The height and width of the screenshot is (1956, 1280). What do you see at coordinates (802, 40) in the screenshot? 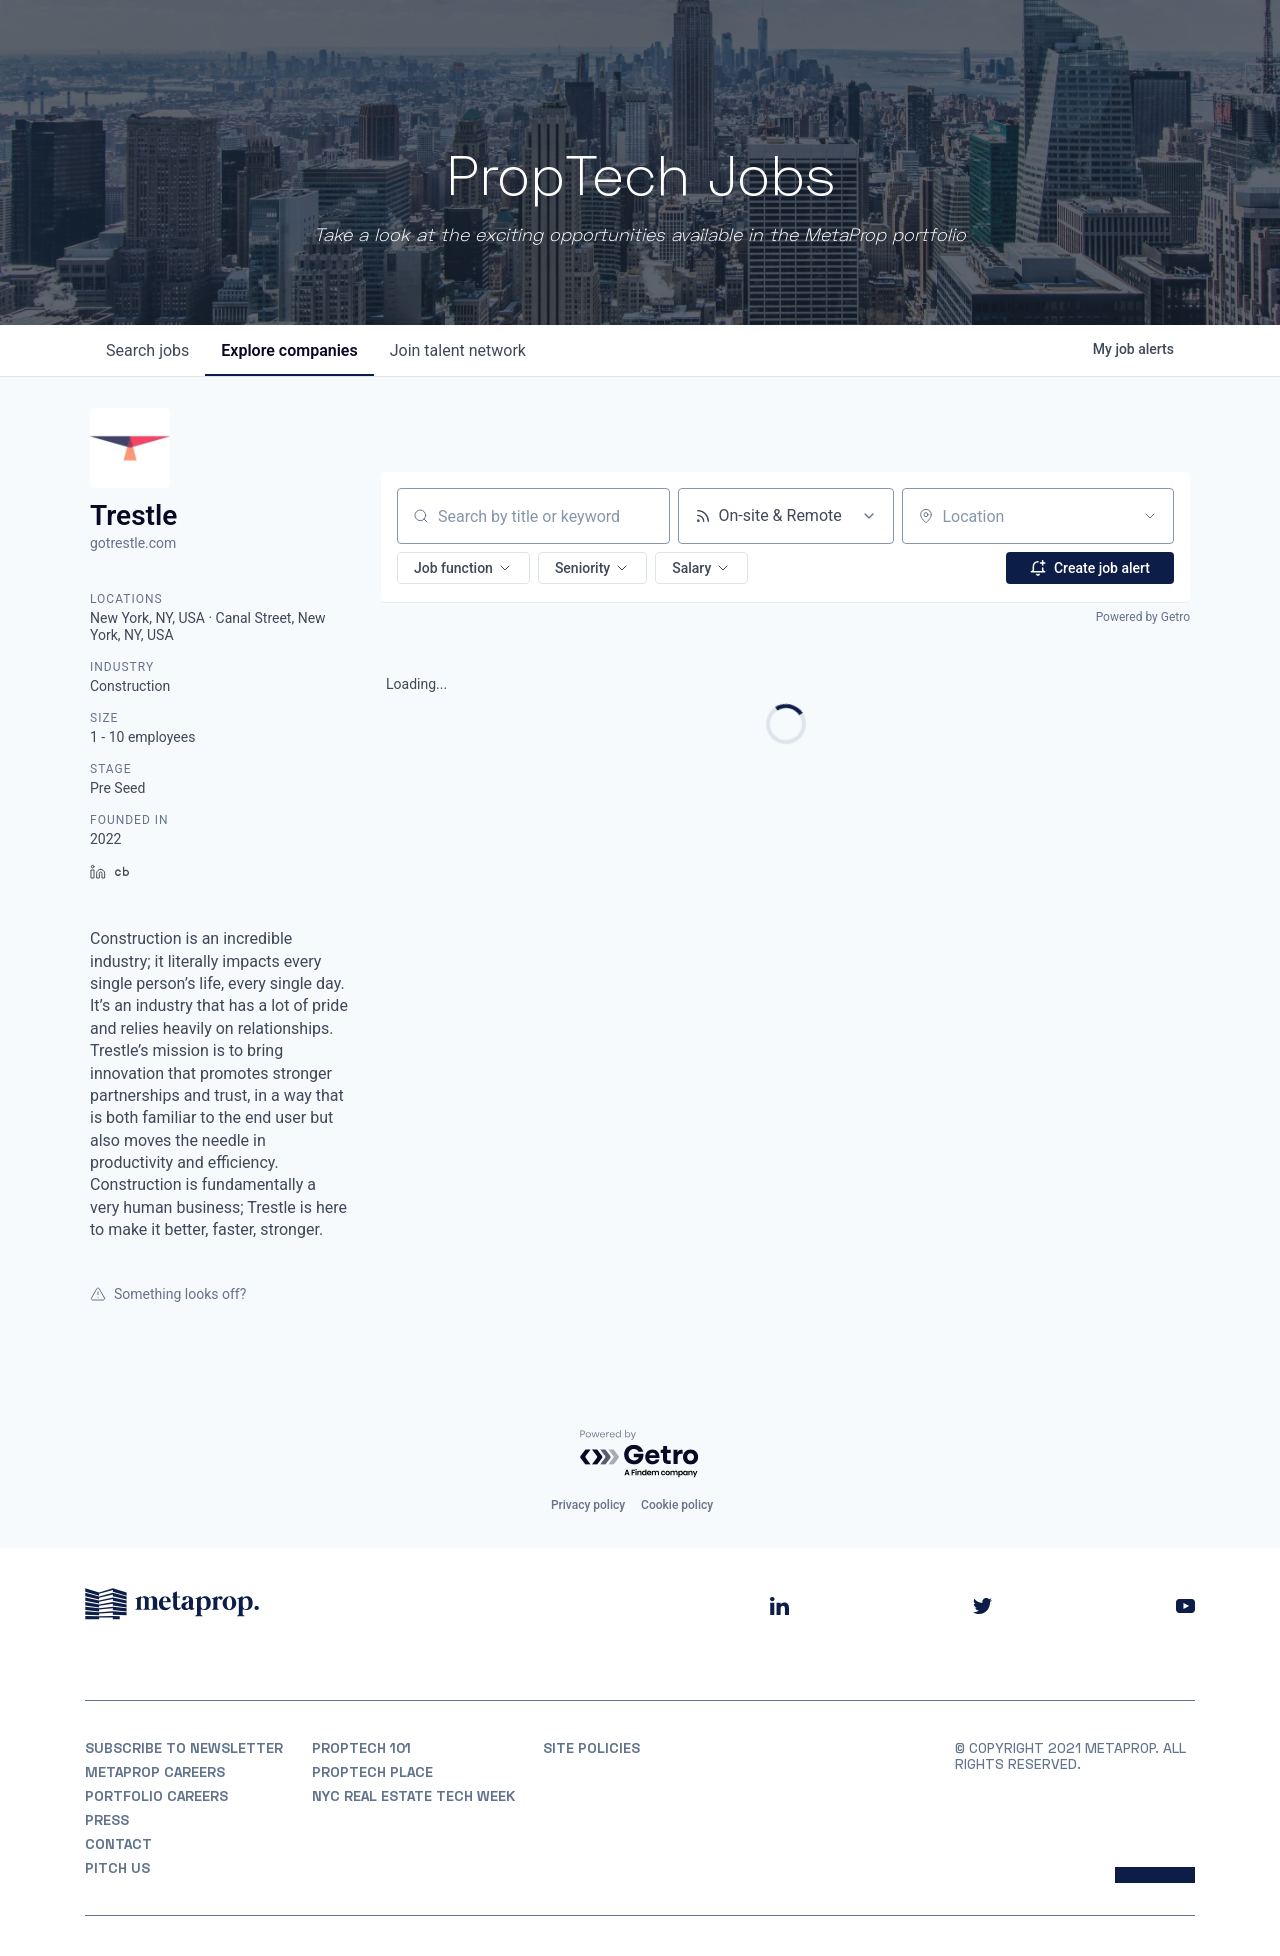
I see `Portfolio` at bounding box center [802, 40].